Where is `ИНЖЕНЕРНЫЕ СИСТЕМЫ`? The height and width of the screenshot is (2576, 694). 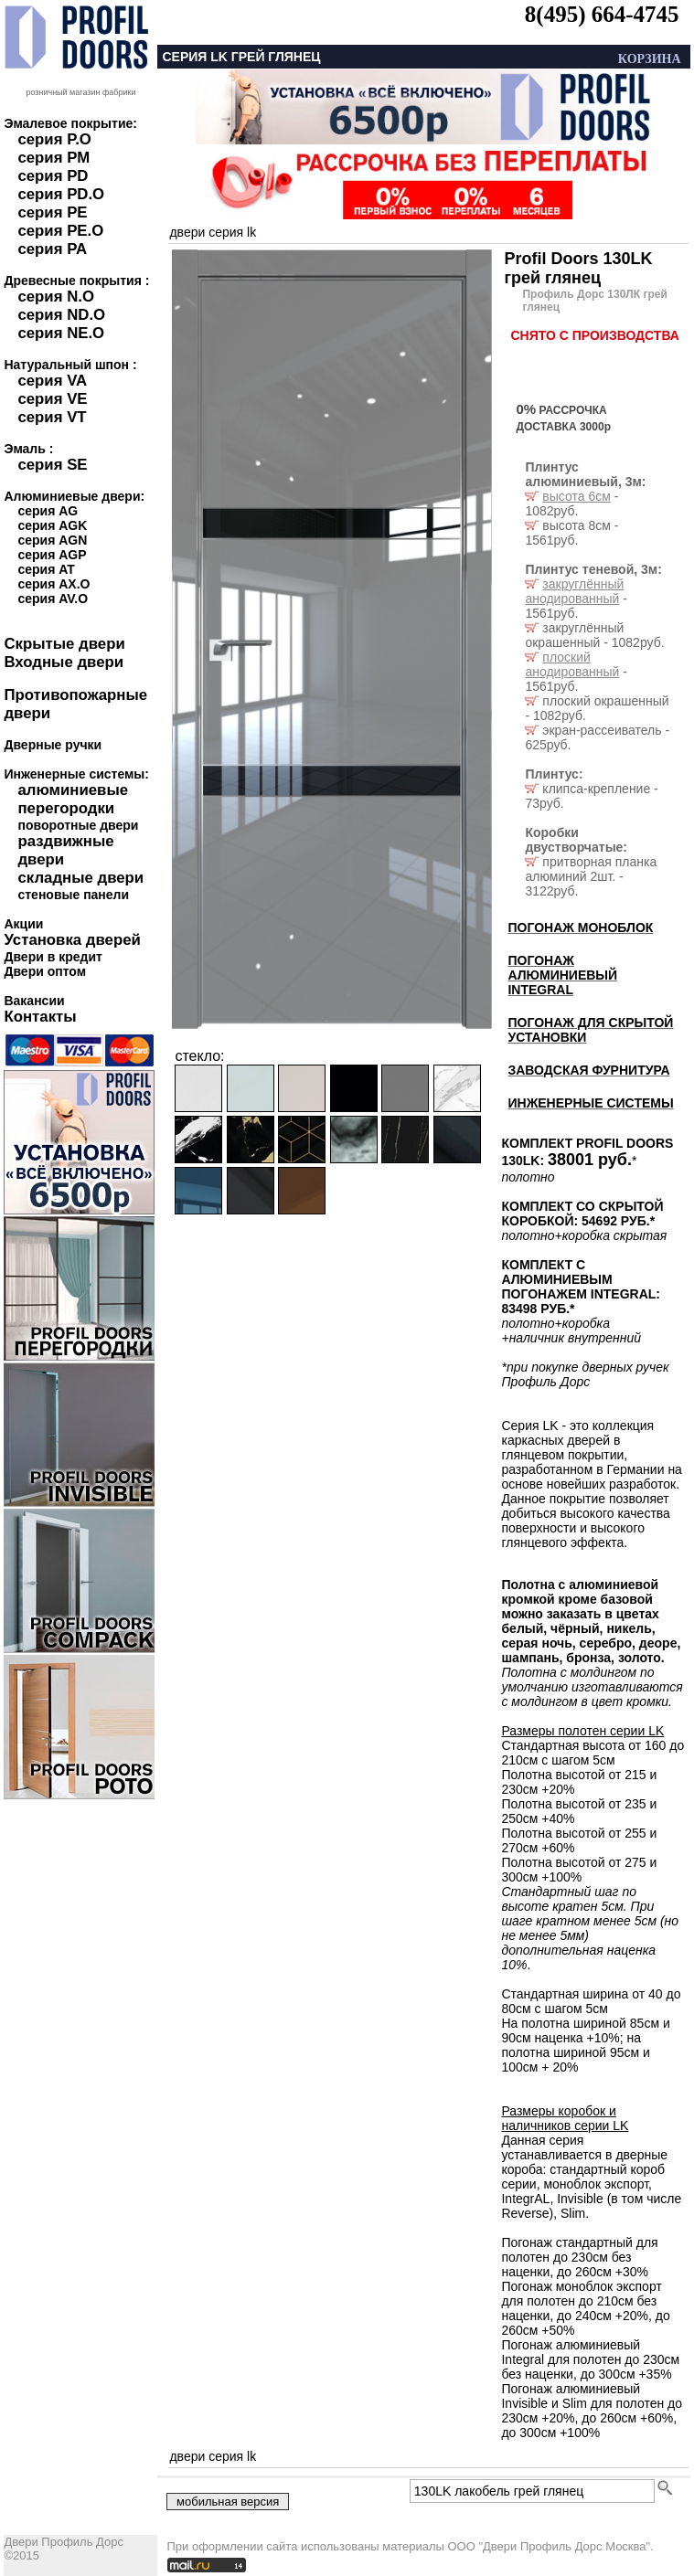 ИНЖЕНЕРНЫЕ СИСТЕМЫ is located at coordinates (590, 1103).